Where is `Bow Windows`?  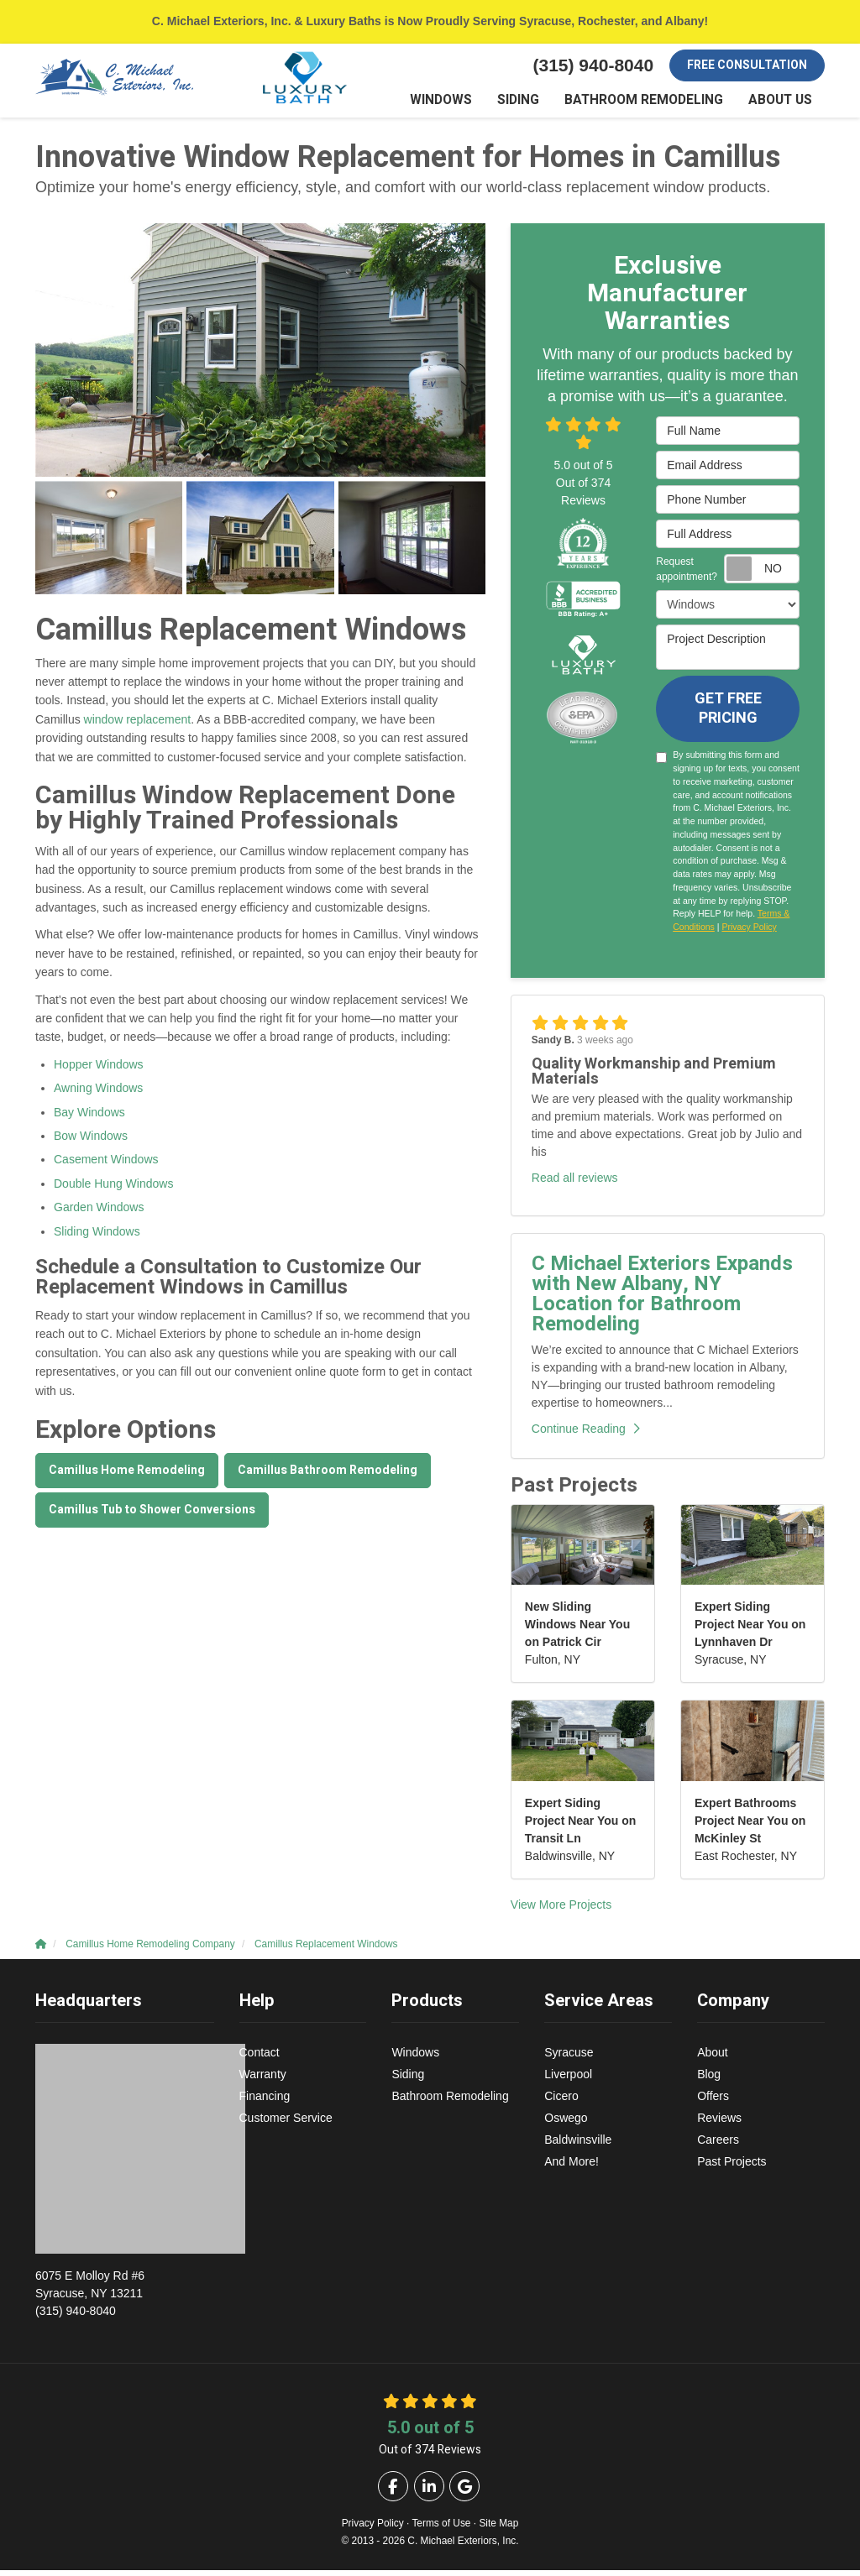
Bow Windows is located at coordinates (91, 1141).